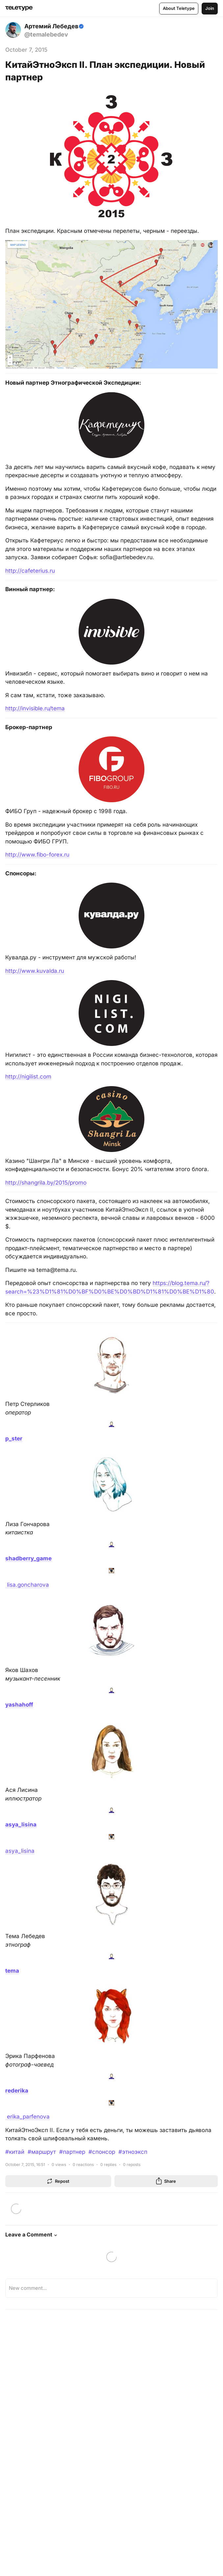  I want to click on lisa.goncharova, so click(27, 1584).